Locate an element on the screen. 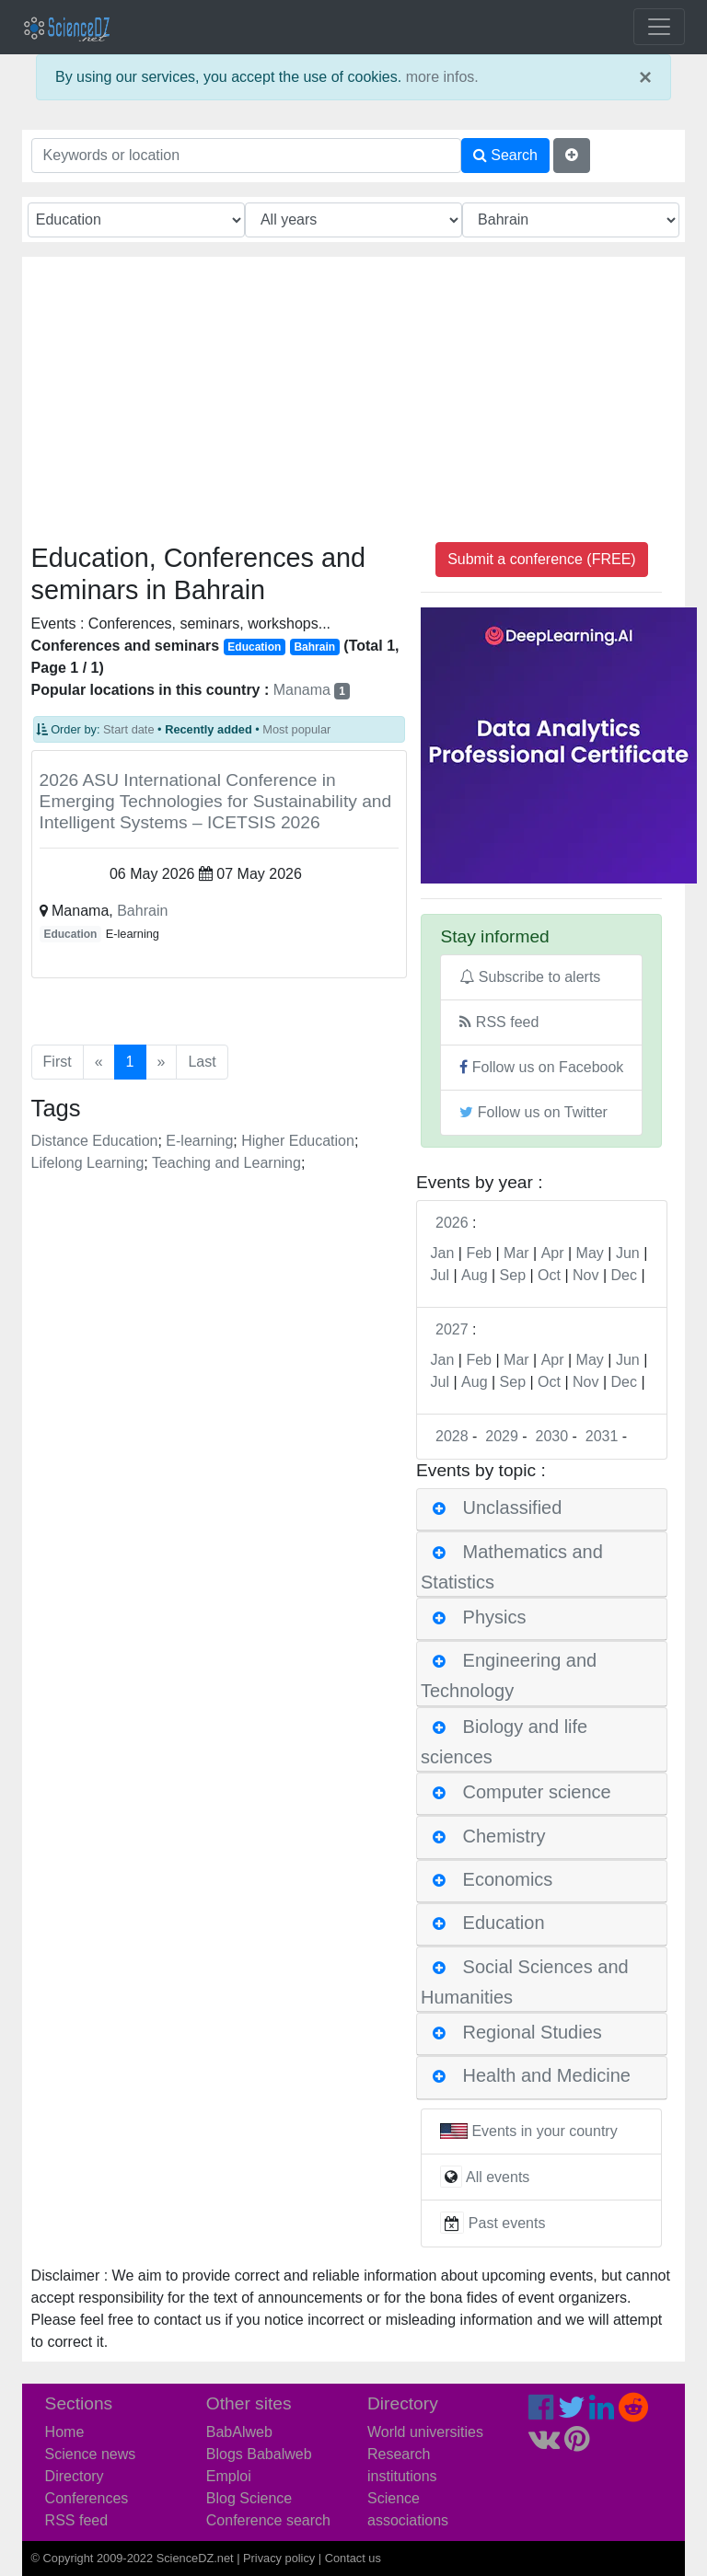 This screenshot has width=707, height=2576. Start date is located at coordinates (129, 729).